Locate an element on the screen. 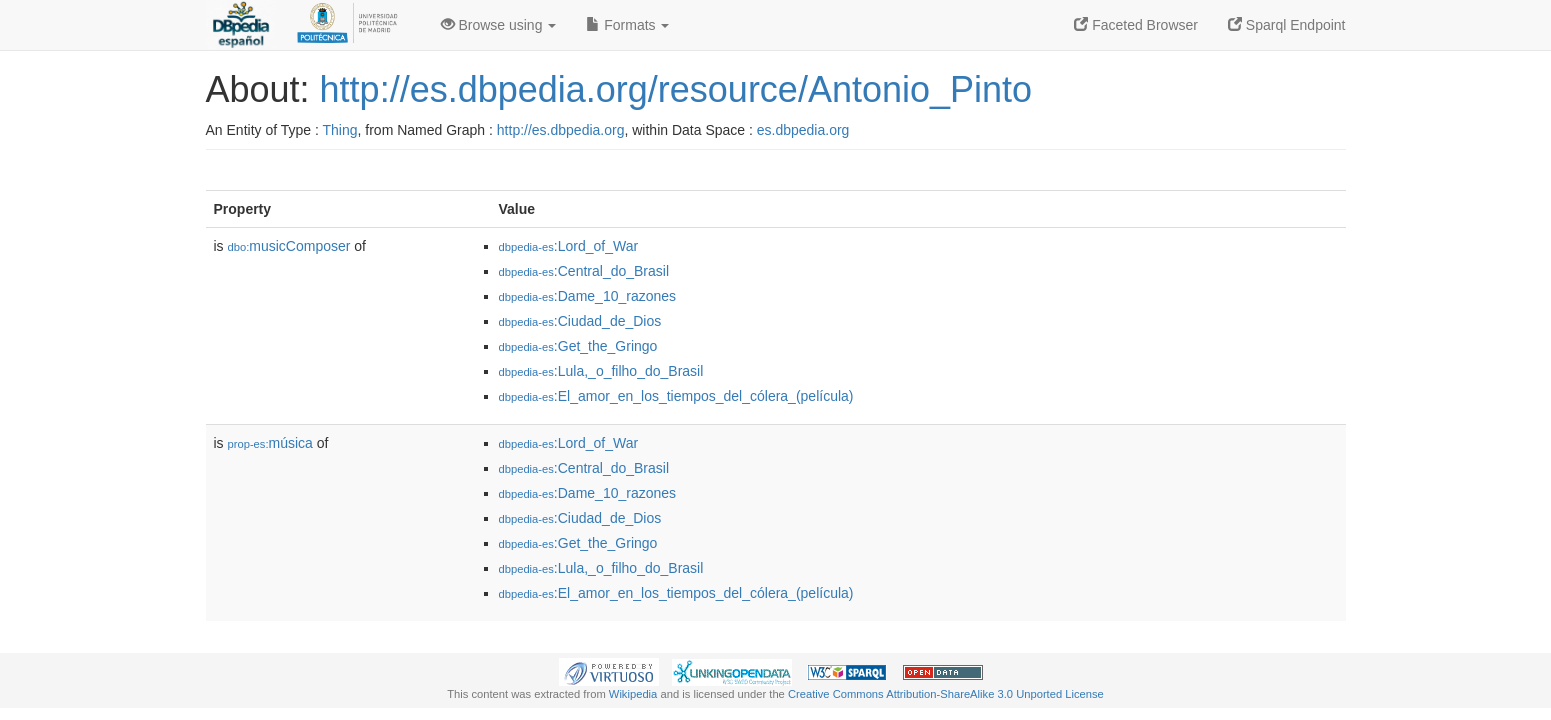  :El_amor_en_los_tiempos_del_cólera_(película) is located at coordinates (676, 396).